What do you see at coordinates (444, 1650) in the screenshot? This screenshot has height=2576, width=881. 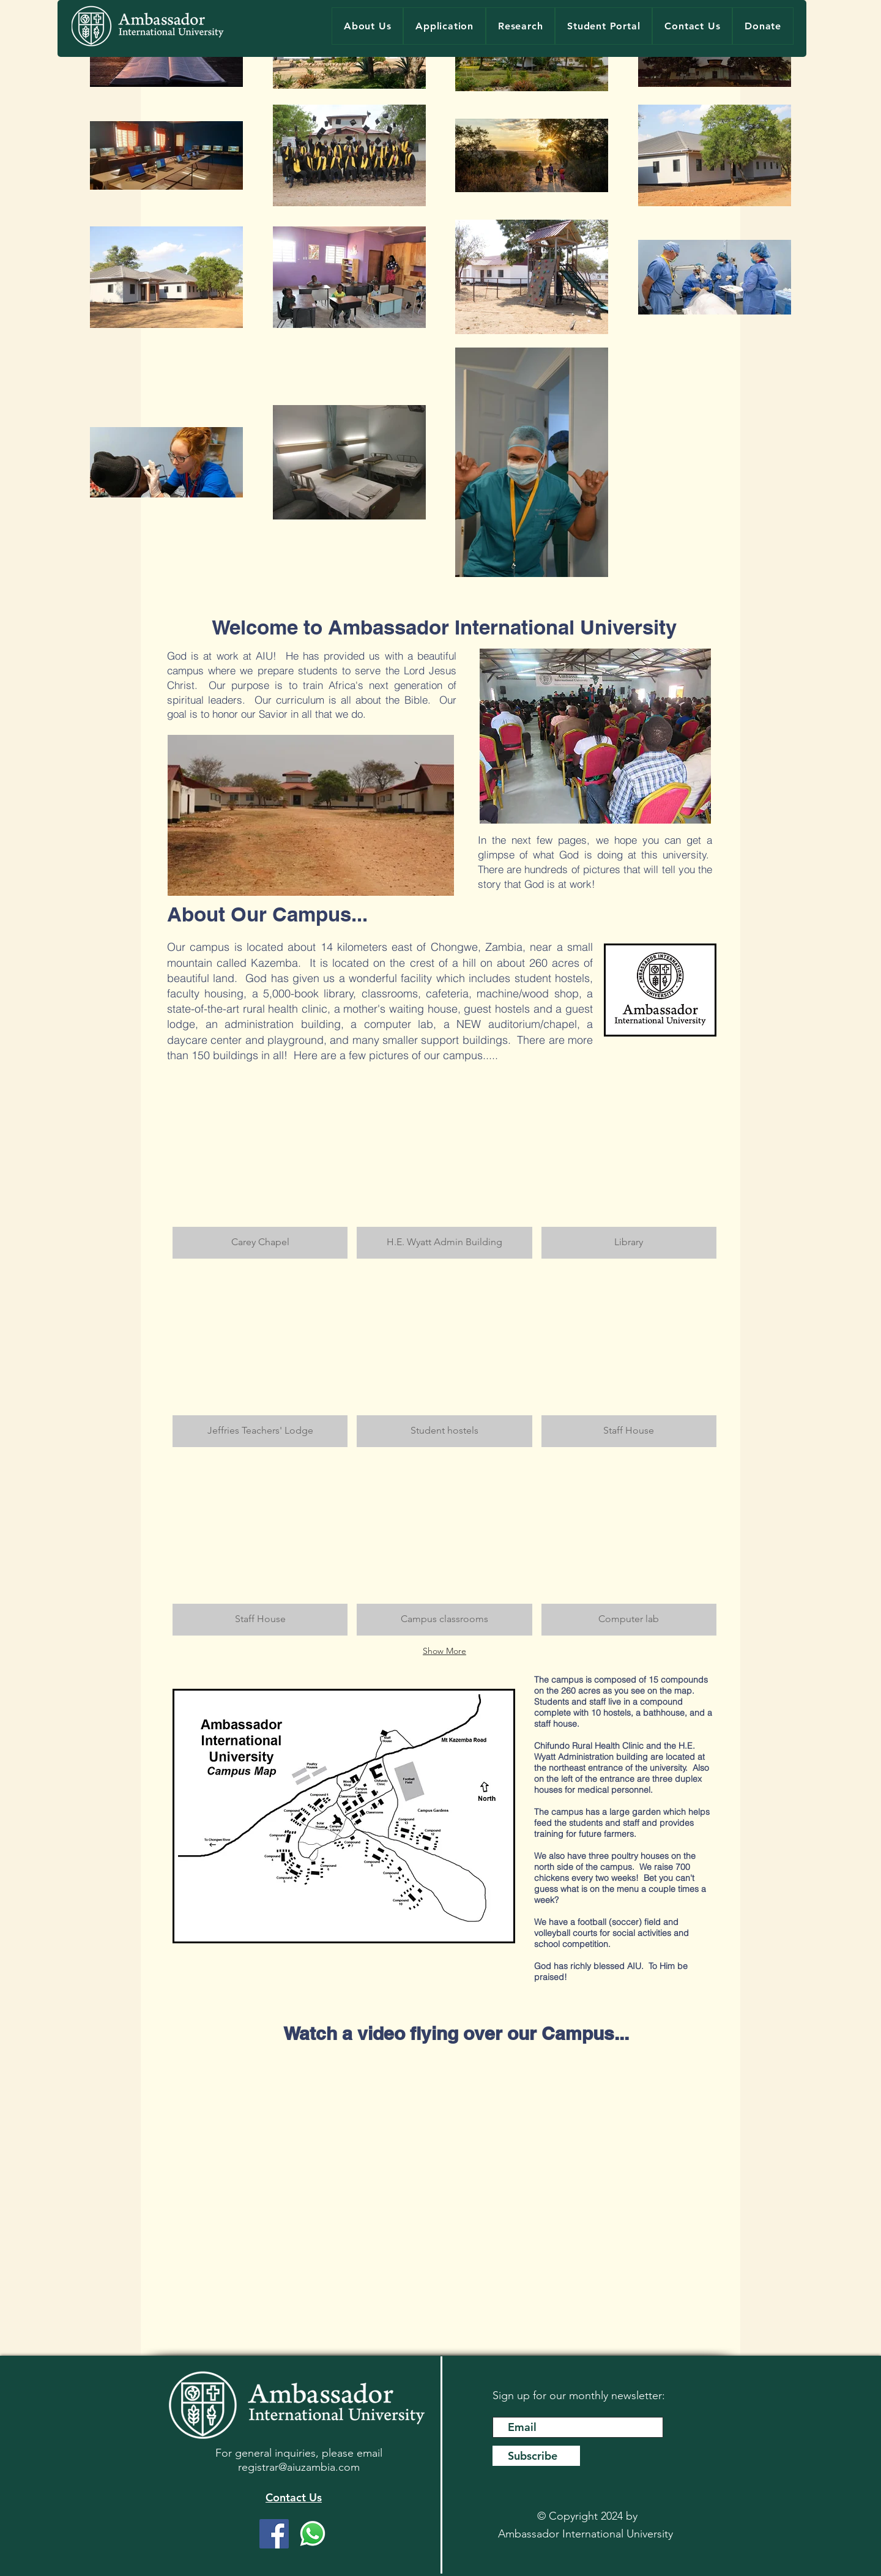 I see `Show More` at bounding box center [444, 1650].